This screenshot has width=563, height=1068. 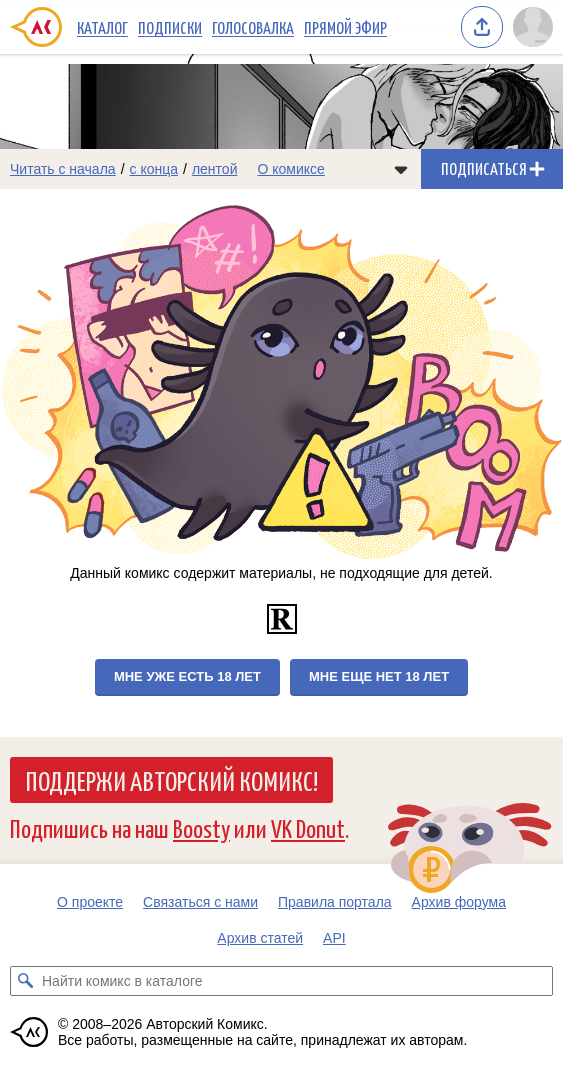 What do you see at coordinates (345, 27) in the screenshot?
I see `Прямой эфир` at bounding box center [345, 27].